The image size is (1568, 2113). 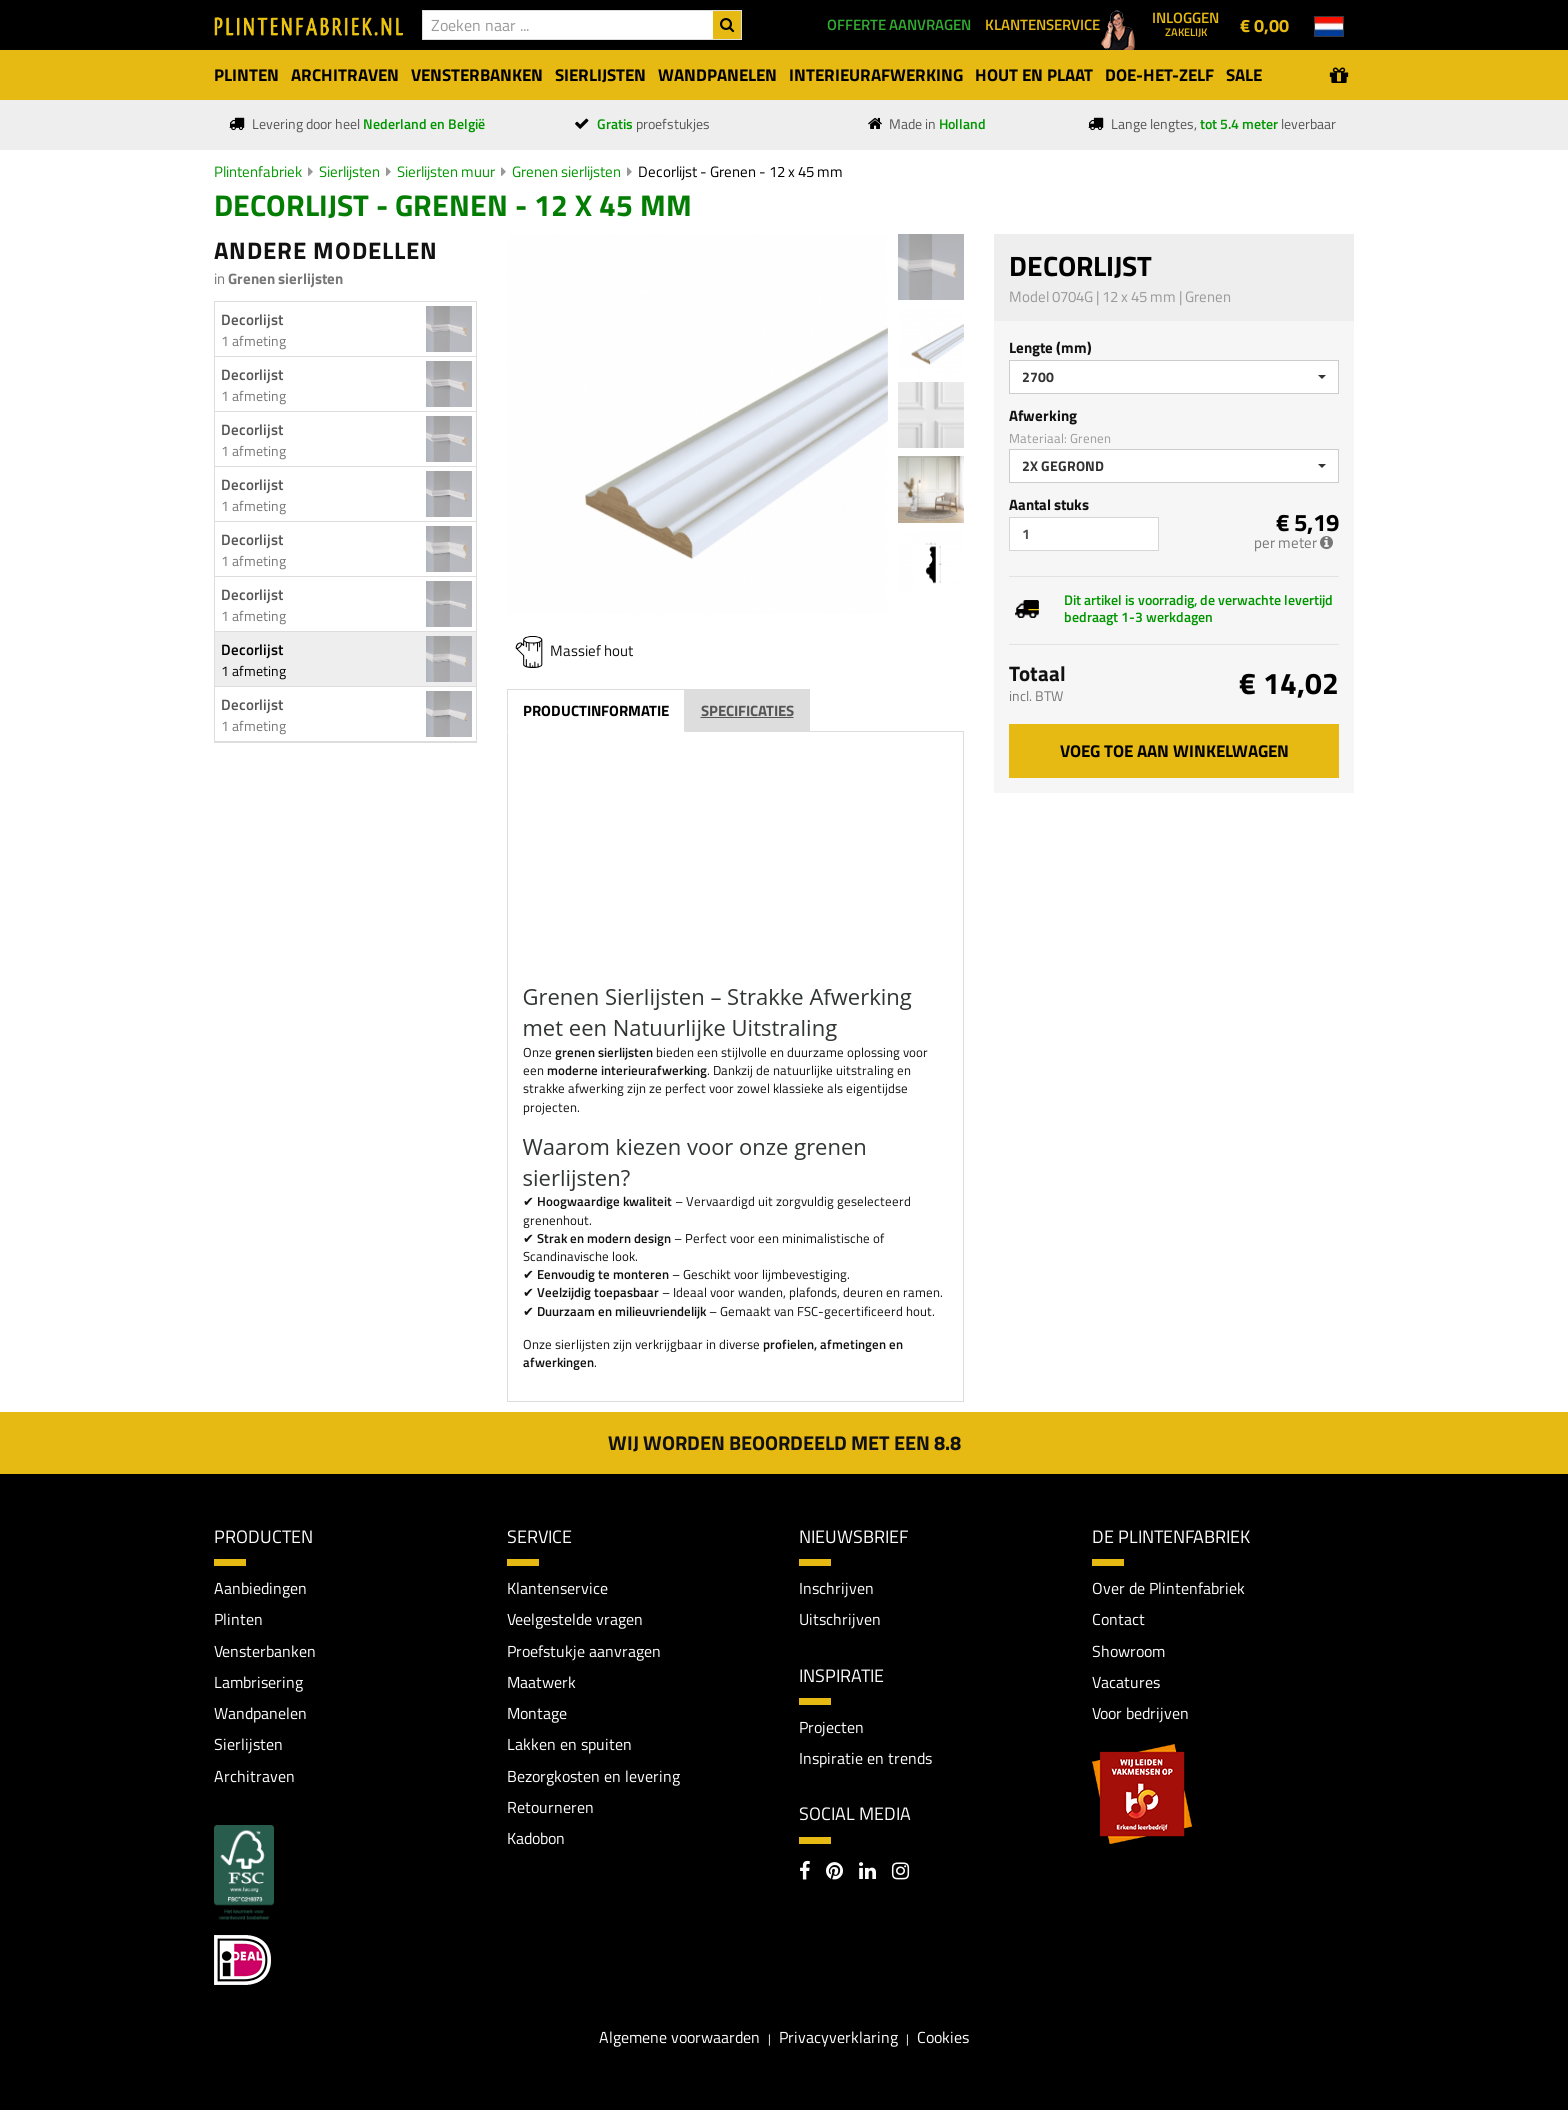 I want to click on Privacyverklaring, so click(x=838, y=2039).